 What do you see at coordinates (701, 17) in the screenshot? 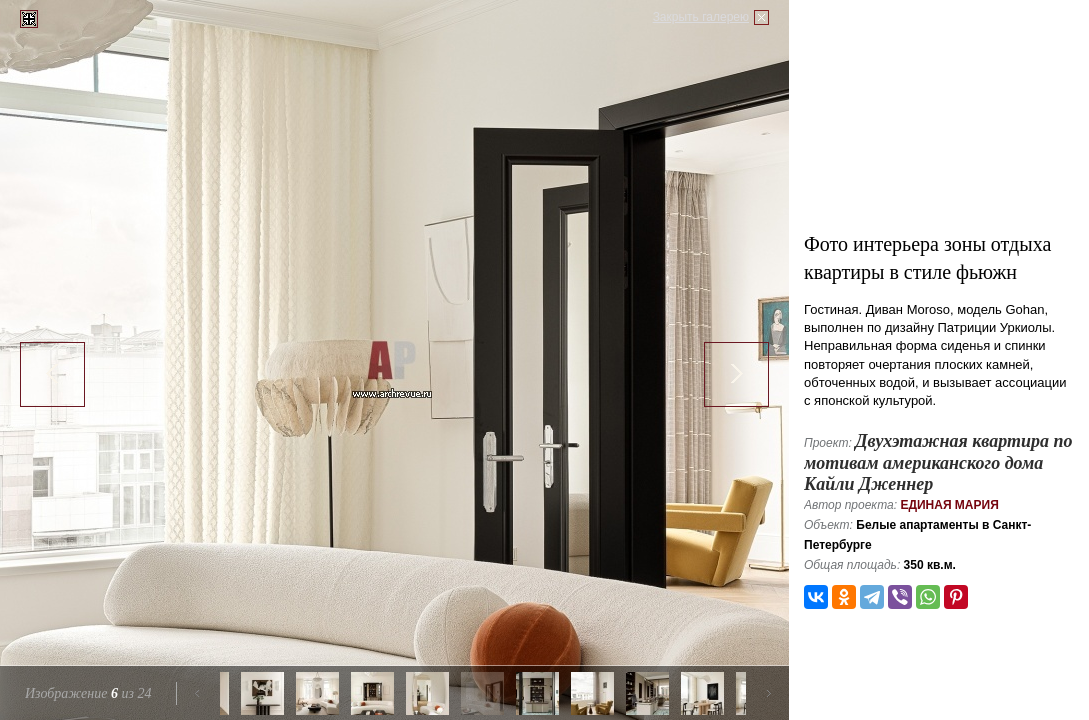
I see `Закрыть галерею` at bounding box center [701, 17].